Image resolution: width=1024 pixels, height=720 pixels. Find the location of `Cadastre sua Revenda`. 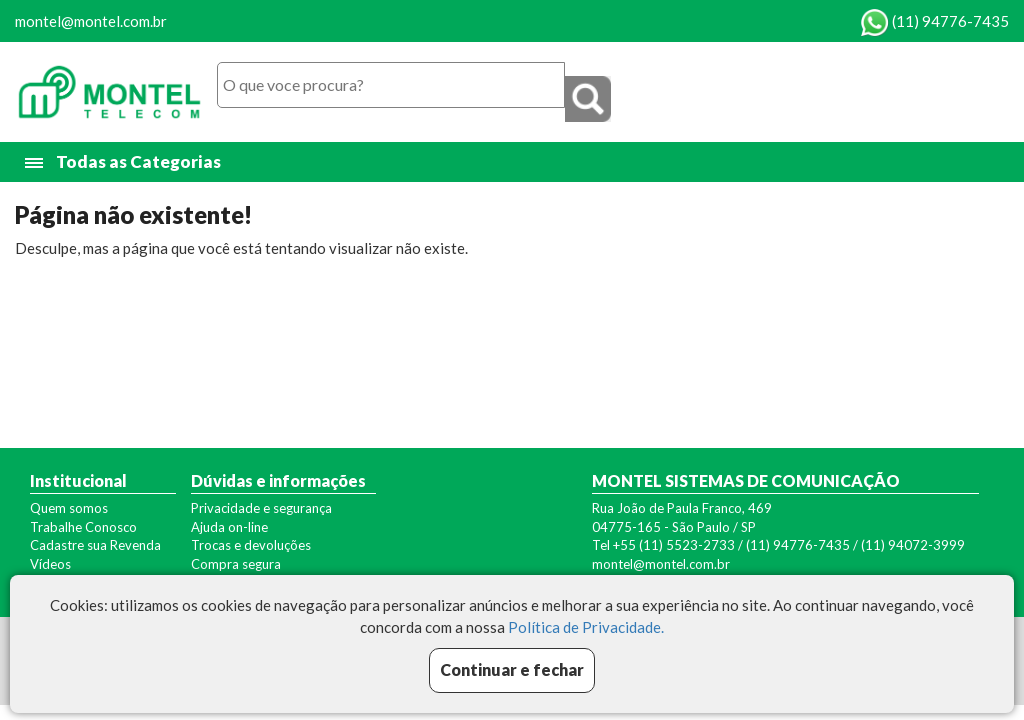

Cadastre sua Revenda is located at coordinates (95, 545).